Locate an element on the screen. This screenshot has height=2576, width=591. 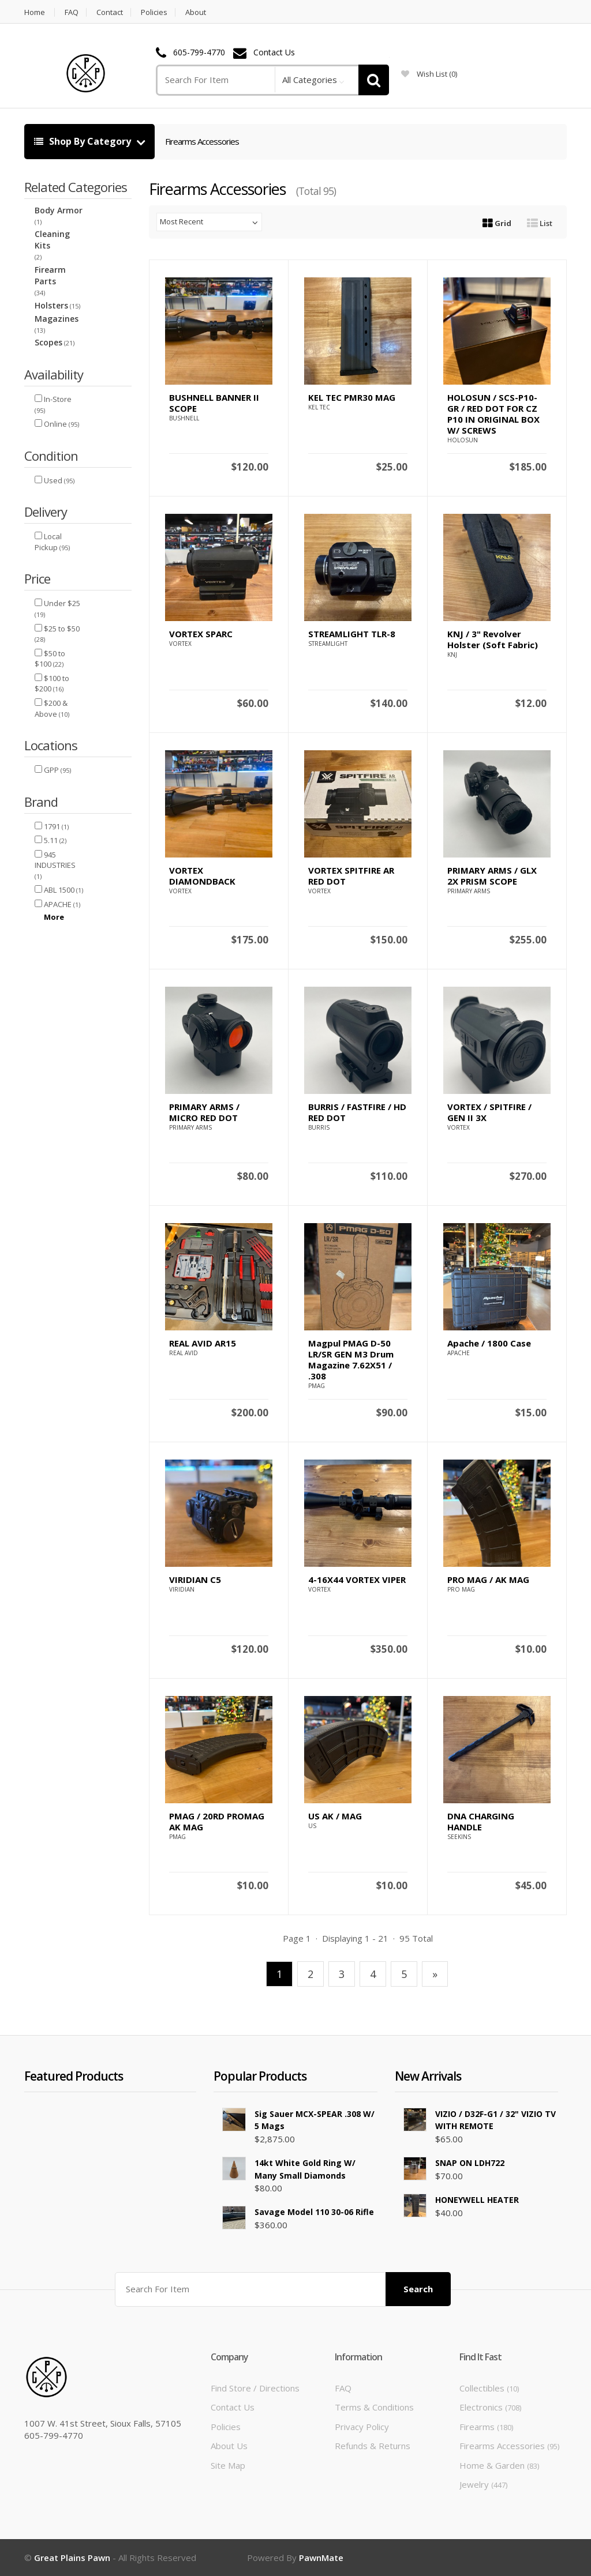
HOLOSUN / SCS-P10-GR / RED DOT FOR CZ P10 IN ORIGINAL BOX W/ SCREWS is located at coordinates (493, 414).